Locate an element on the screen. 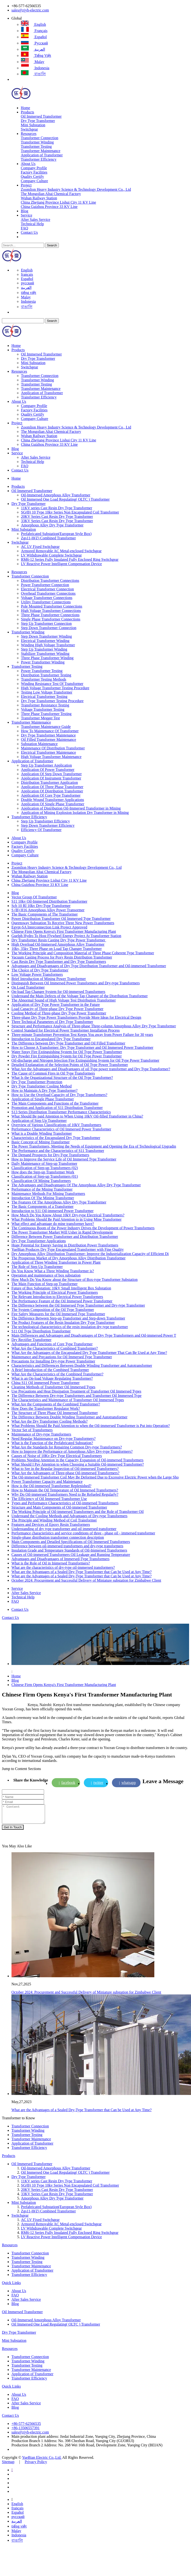 This screenshot has width=191, height=2576. How to Improve the Performance of Amorphous Alloy Dry-type Transformers? is located at coordinates (72, 1451).